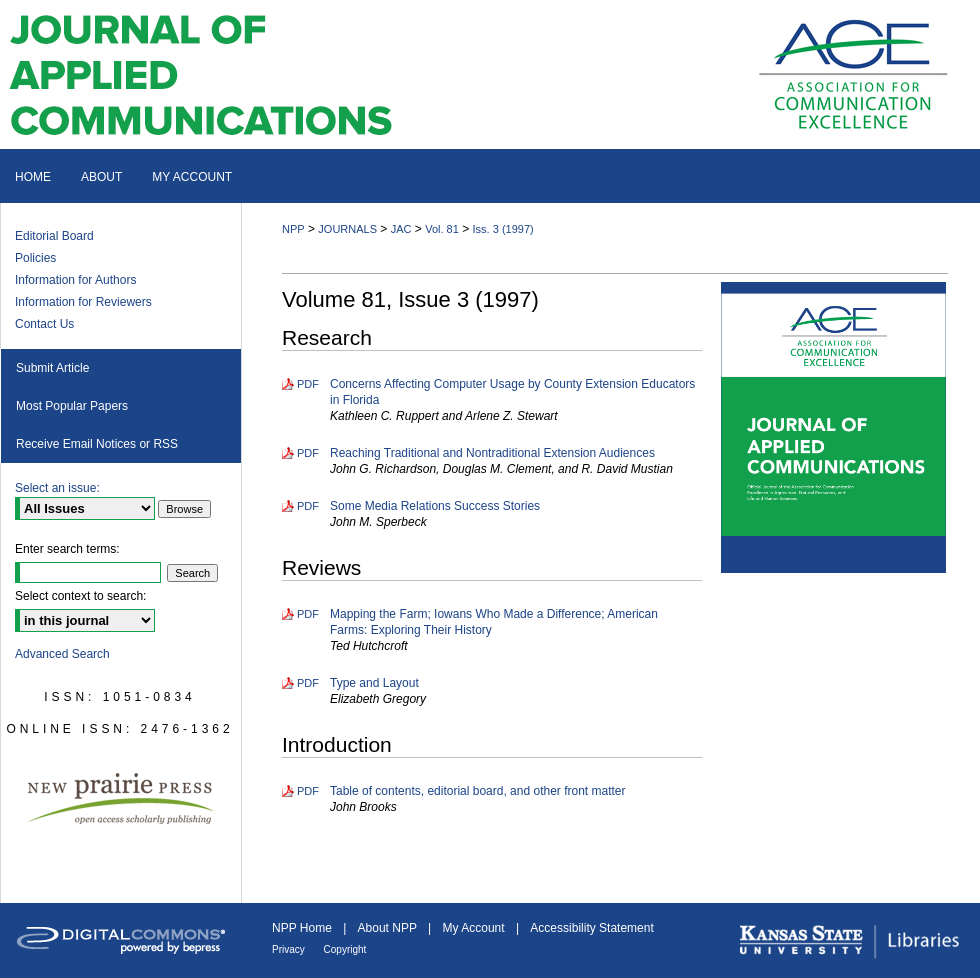  I want to click on Information for Authors, so click(75, 280).